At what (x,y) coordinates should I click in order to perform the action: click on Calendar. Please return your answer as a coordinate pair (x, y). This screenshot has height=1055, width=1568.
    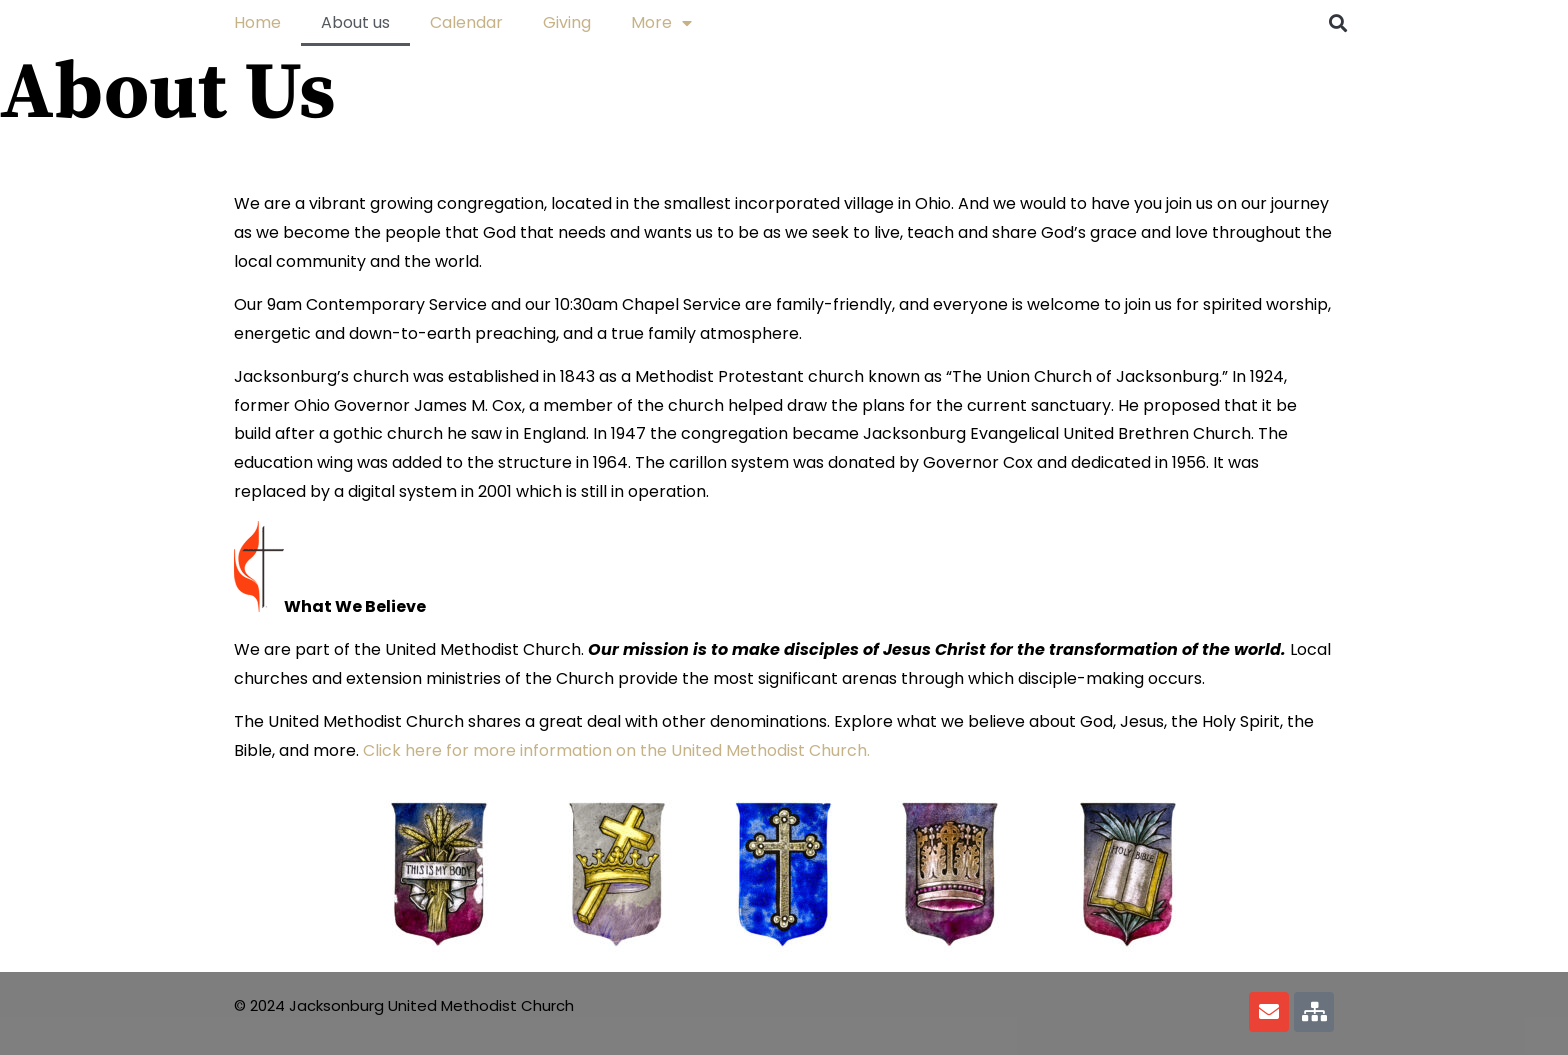
    Looking at the image, I should click on (466, 22).